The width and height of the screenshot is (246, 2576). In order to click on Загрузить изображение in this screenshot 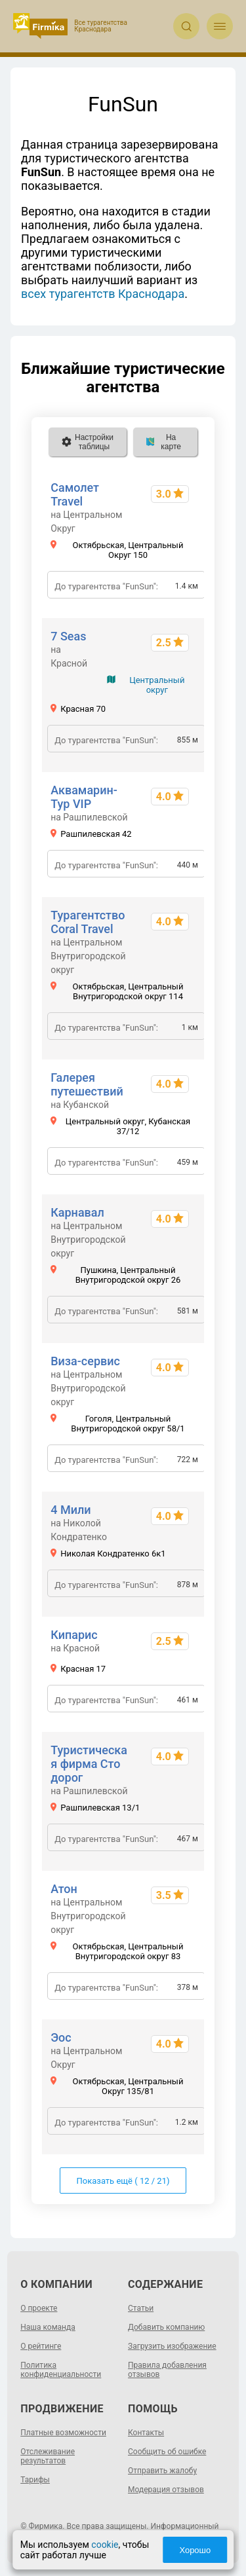, I will do `click(172, 2346)`.